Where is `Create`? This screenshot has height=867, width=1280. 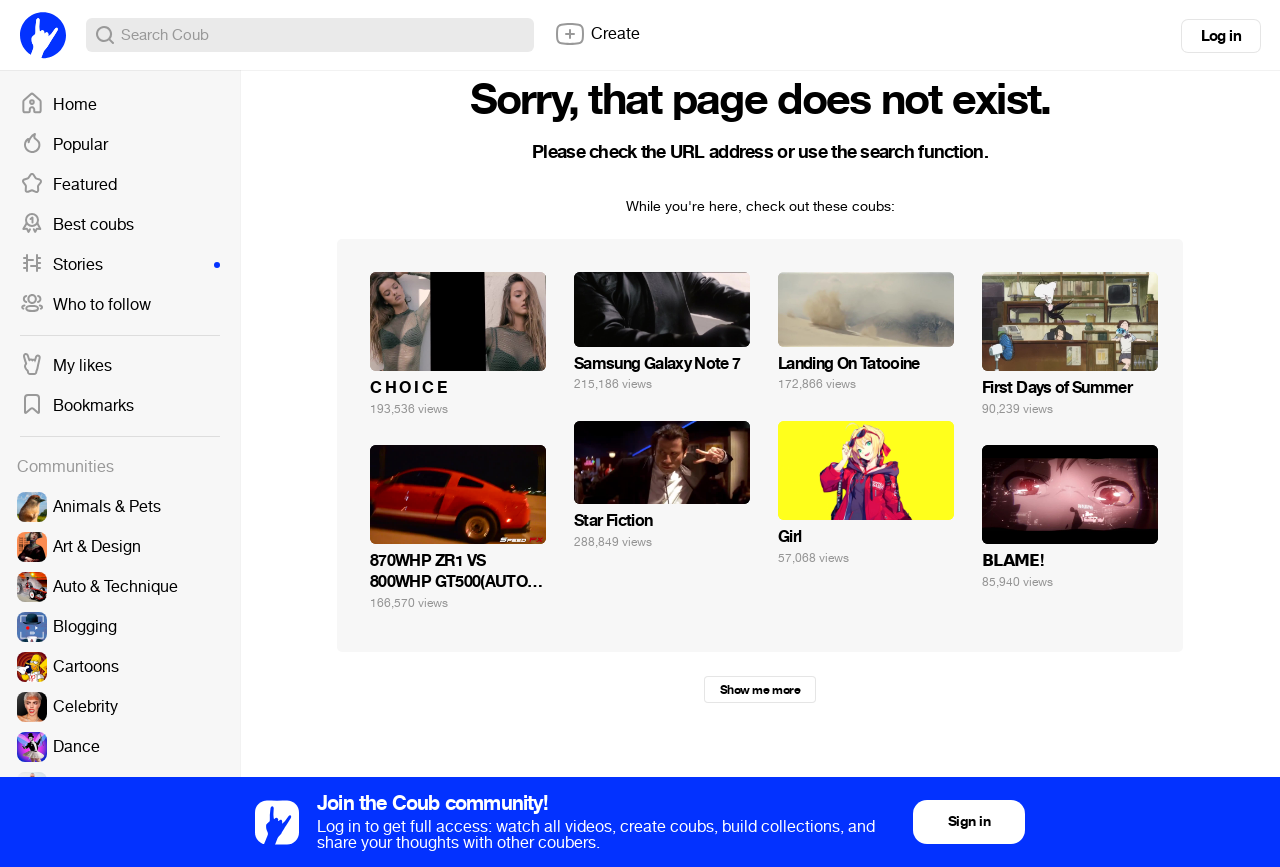
Create is located at coordinates (597, 34).